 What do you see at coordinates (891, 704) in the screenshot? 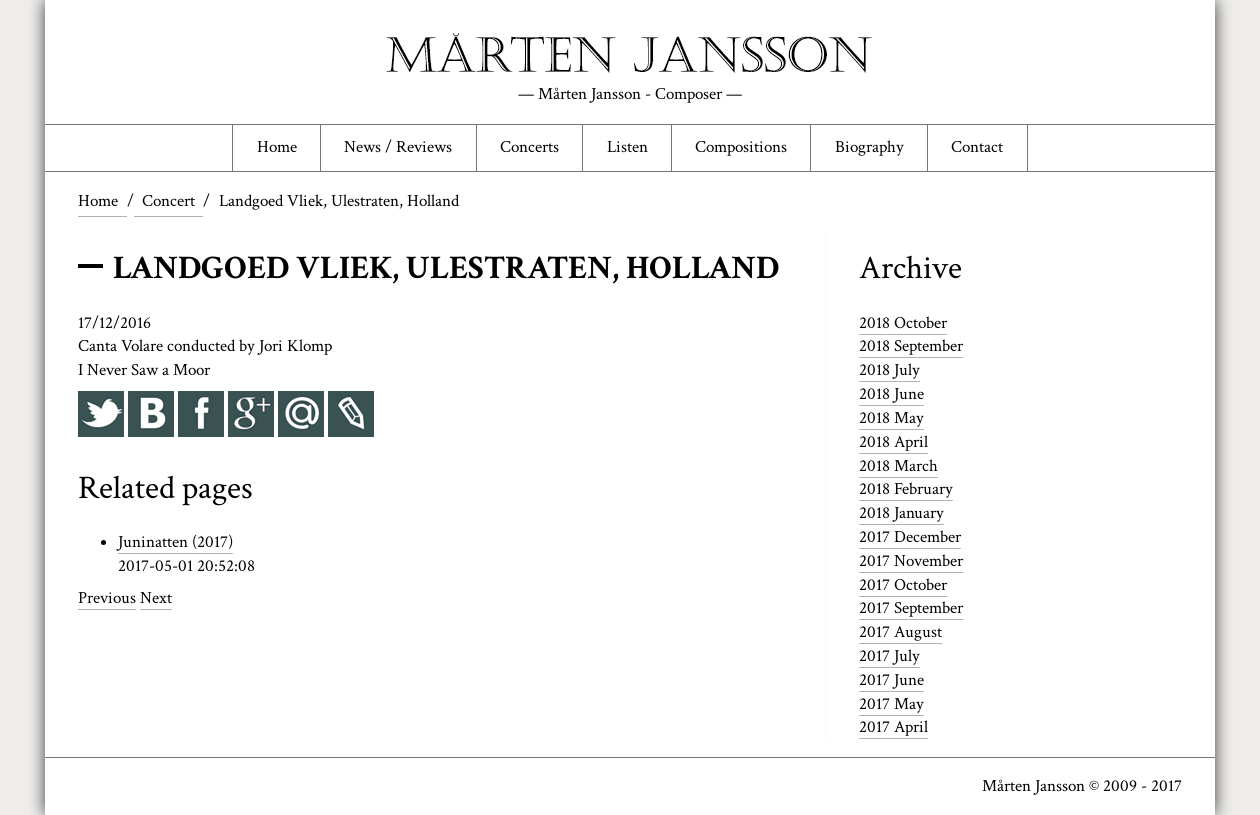
I see `2017 May` at bounding box center [891, 704].